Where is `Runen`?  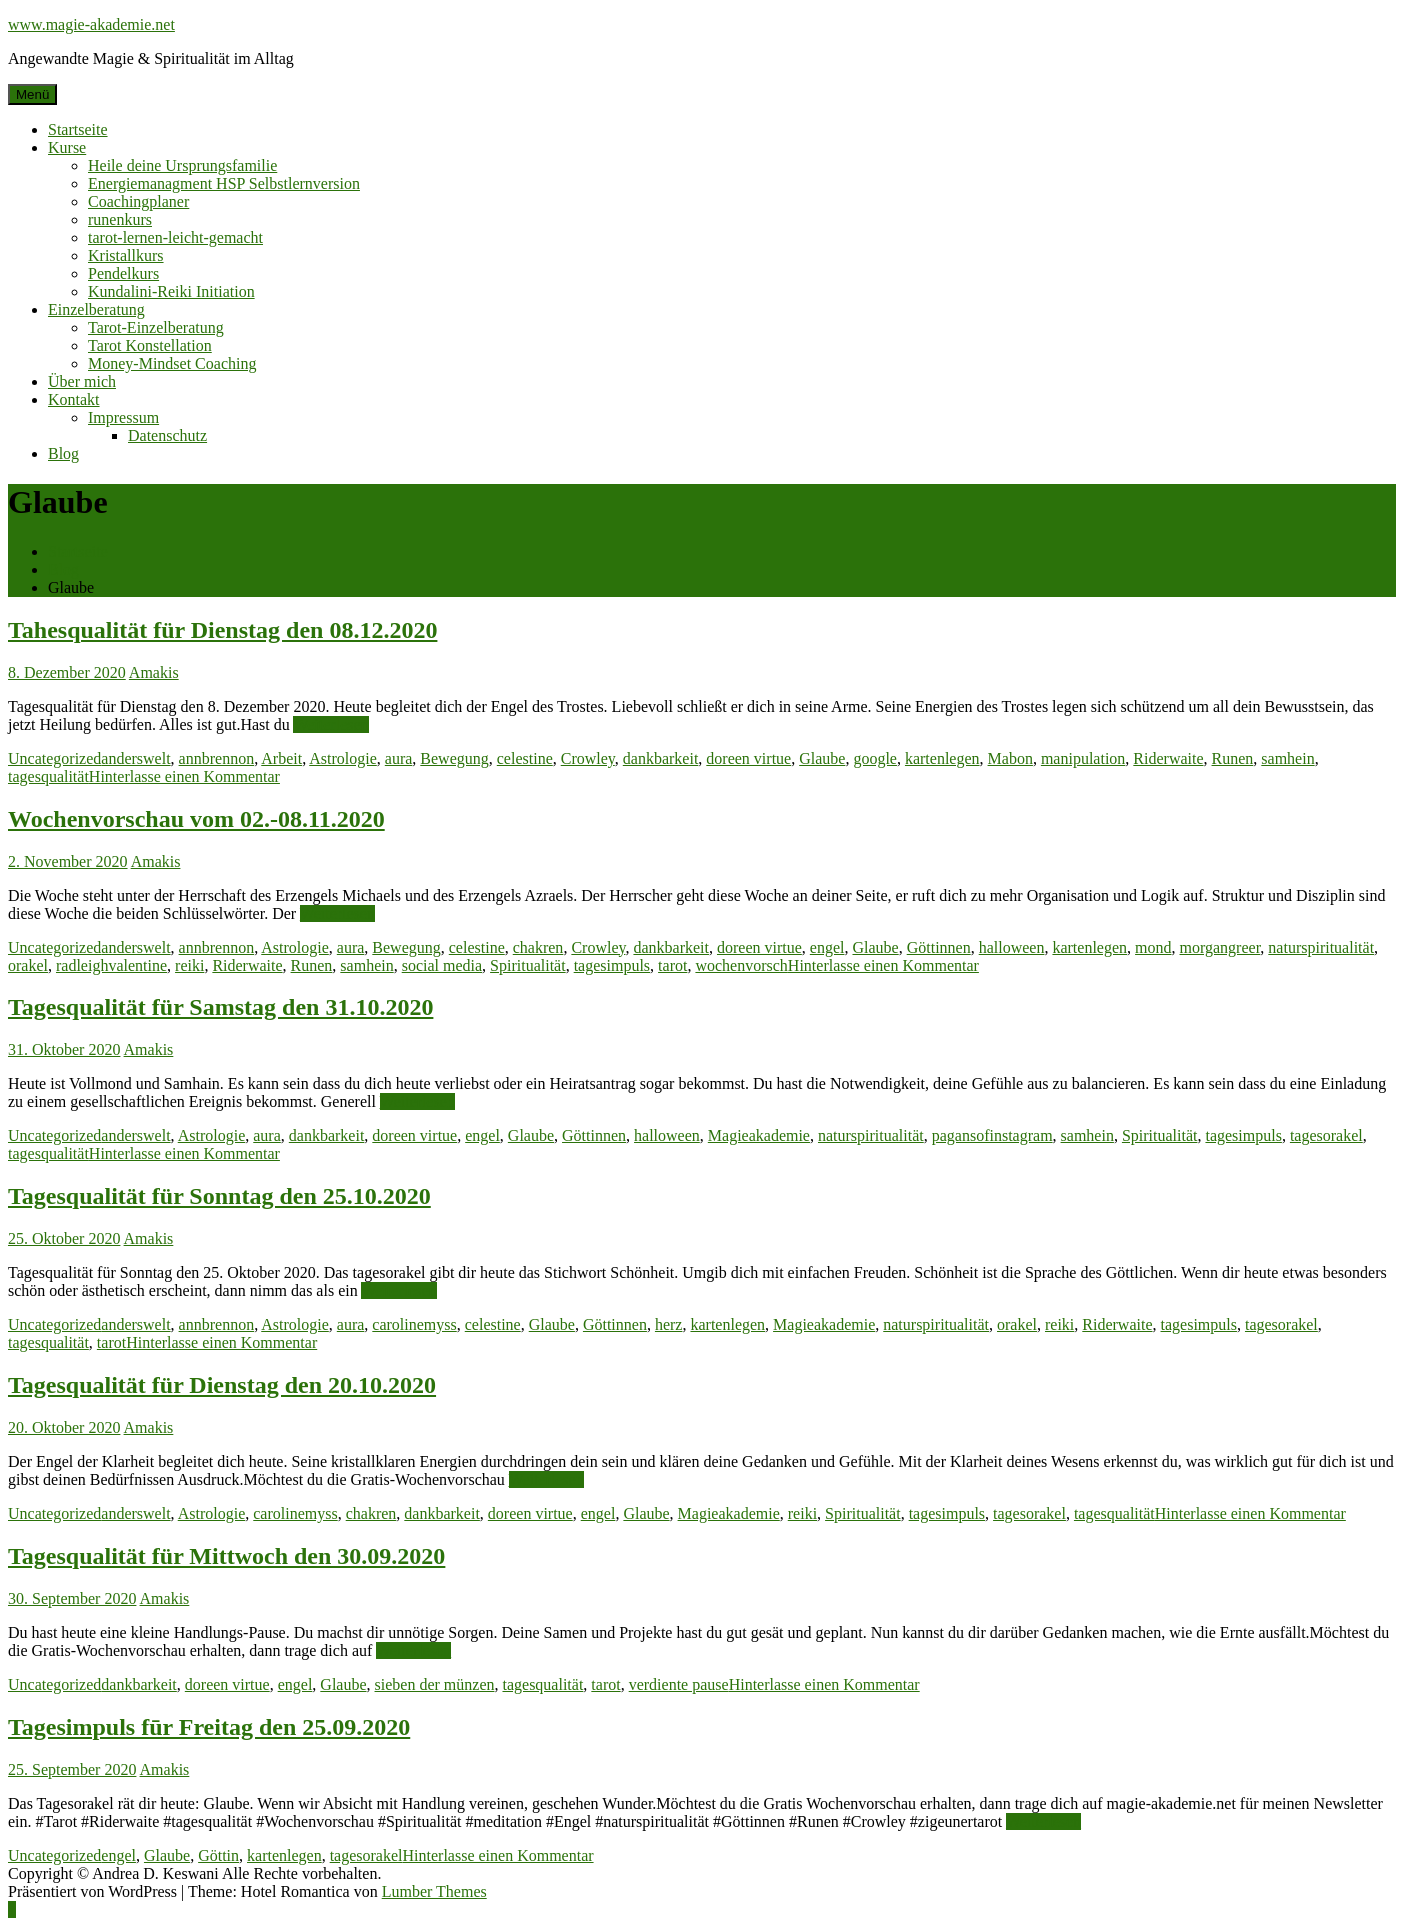
Runen is located at coordinates (1233, 758).